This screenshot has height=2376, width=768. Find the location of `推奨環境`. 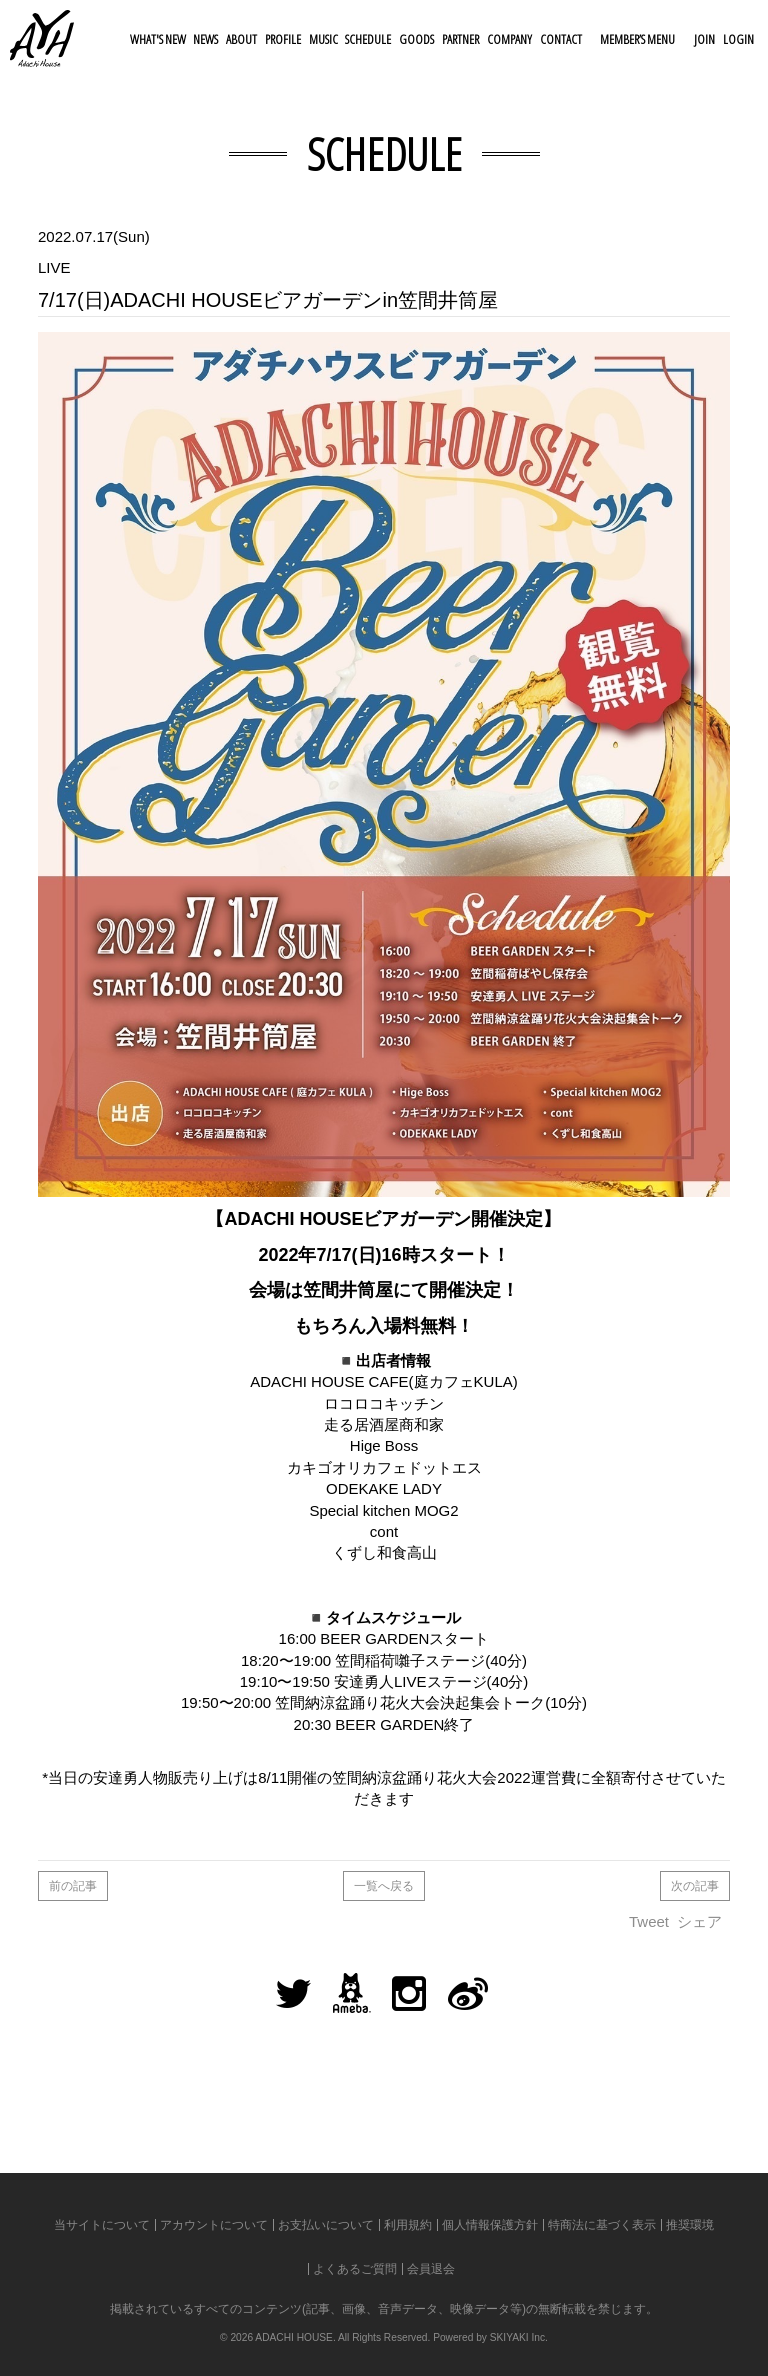

推奨環境 is located at coordinates (690, 2225).